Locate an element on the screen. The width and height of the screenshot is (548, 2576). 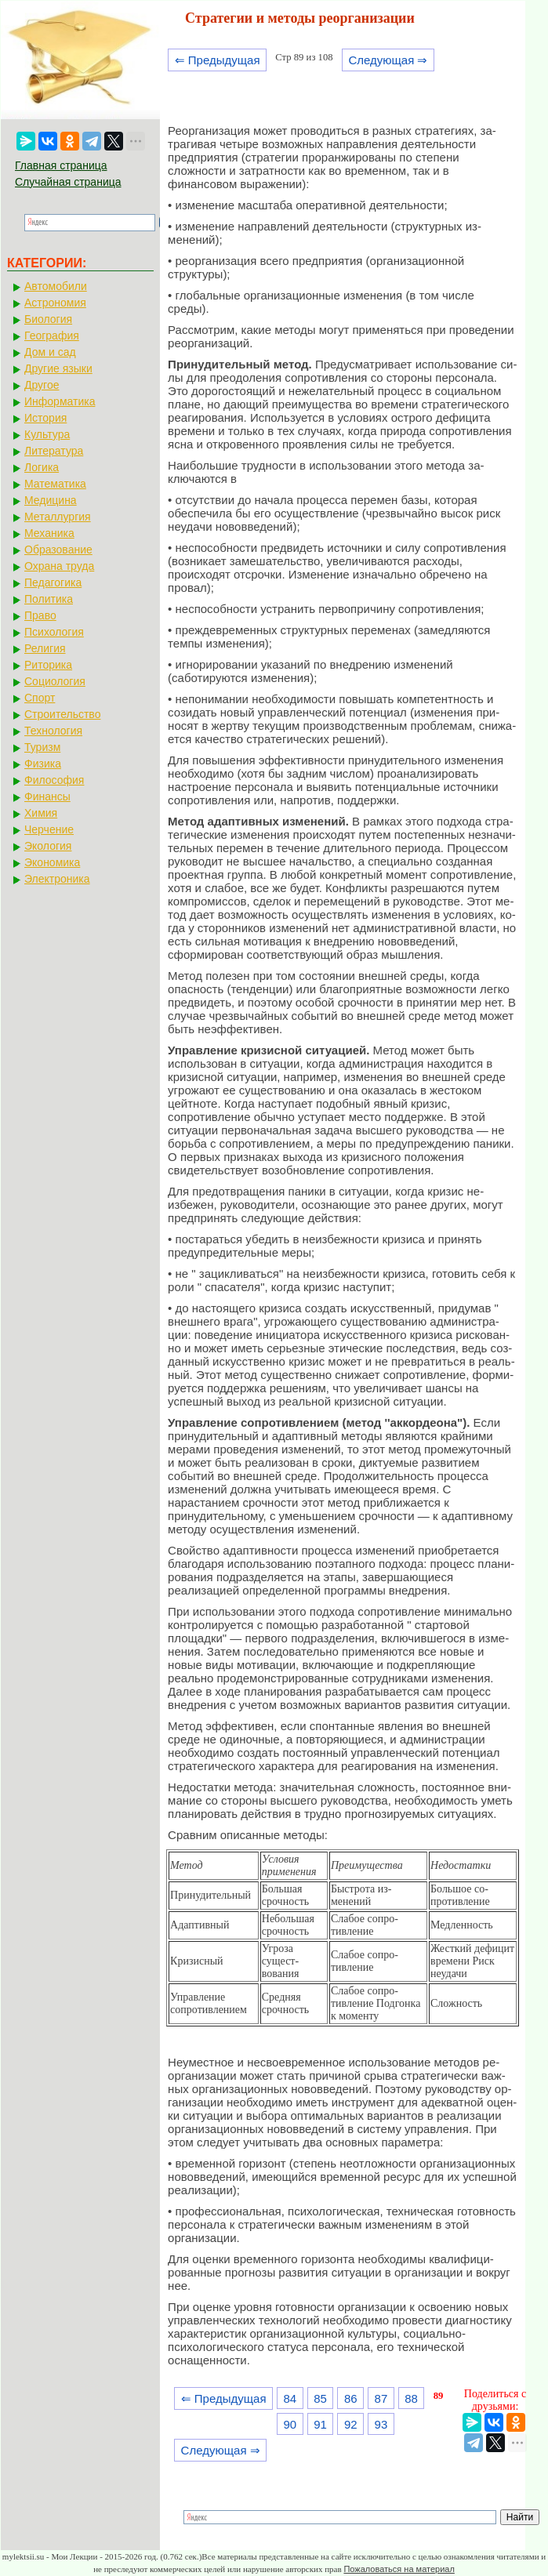
Другие языки is located at coordinates (58, 368).